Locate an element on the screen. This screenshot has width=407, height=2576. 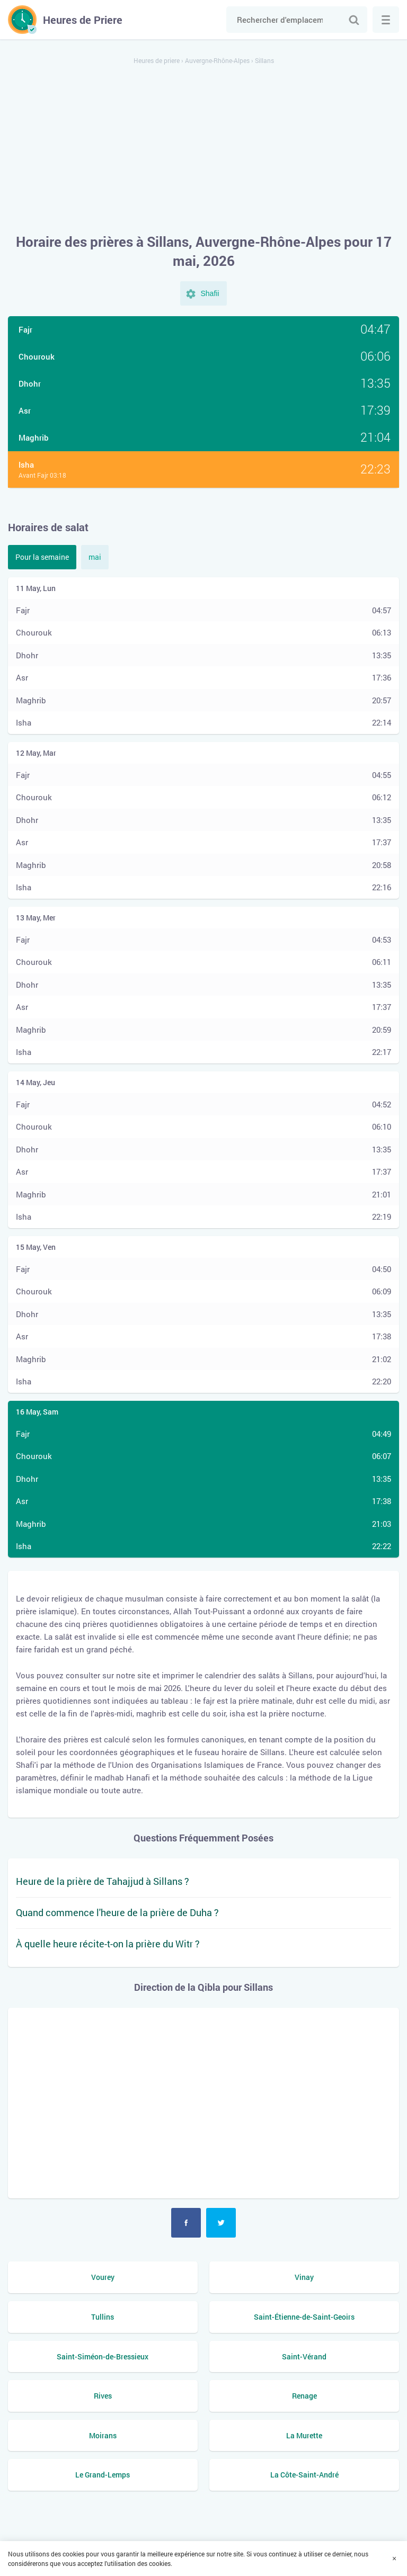
Shafii is located at coordinates (209, 293).